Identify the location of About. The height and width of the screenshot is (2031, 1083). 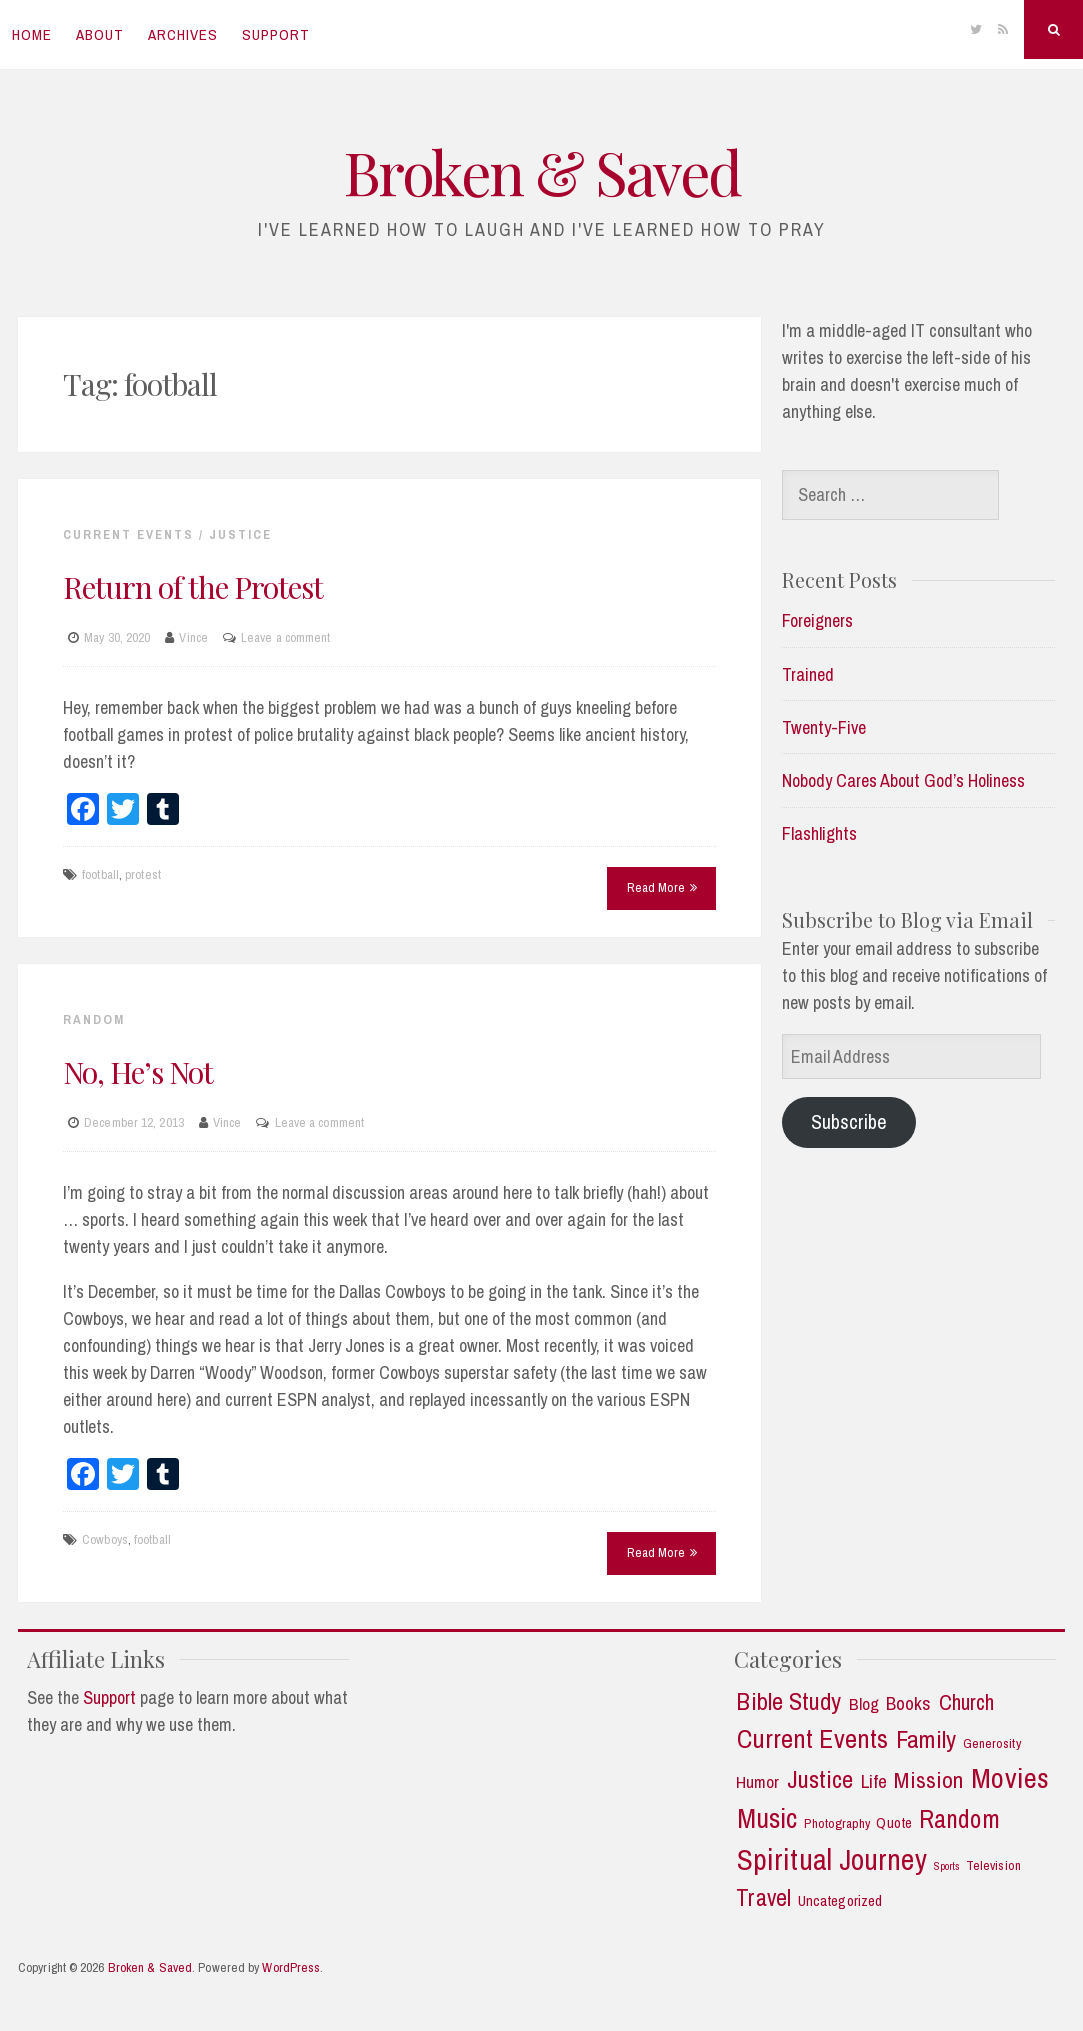
(100, 34).